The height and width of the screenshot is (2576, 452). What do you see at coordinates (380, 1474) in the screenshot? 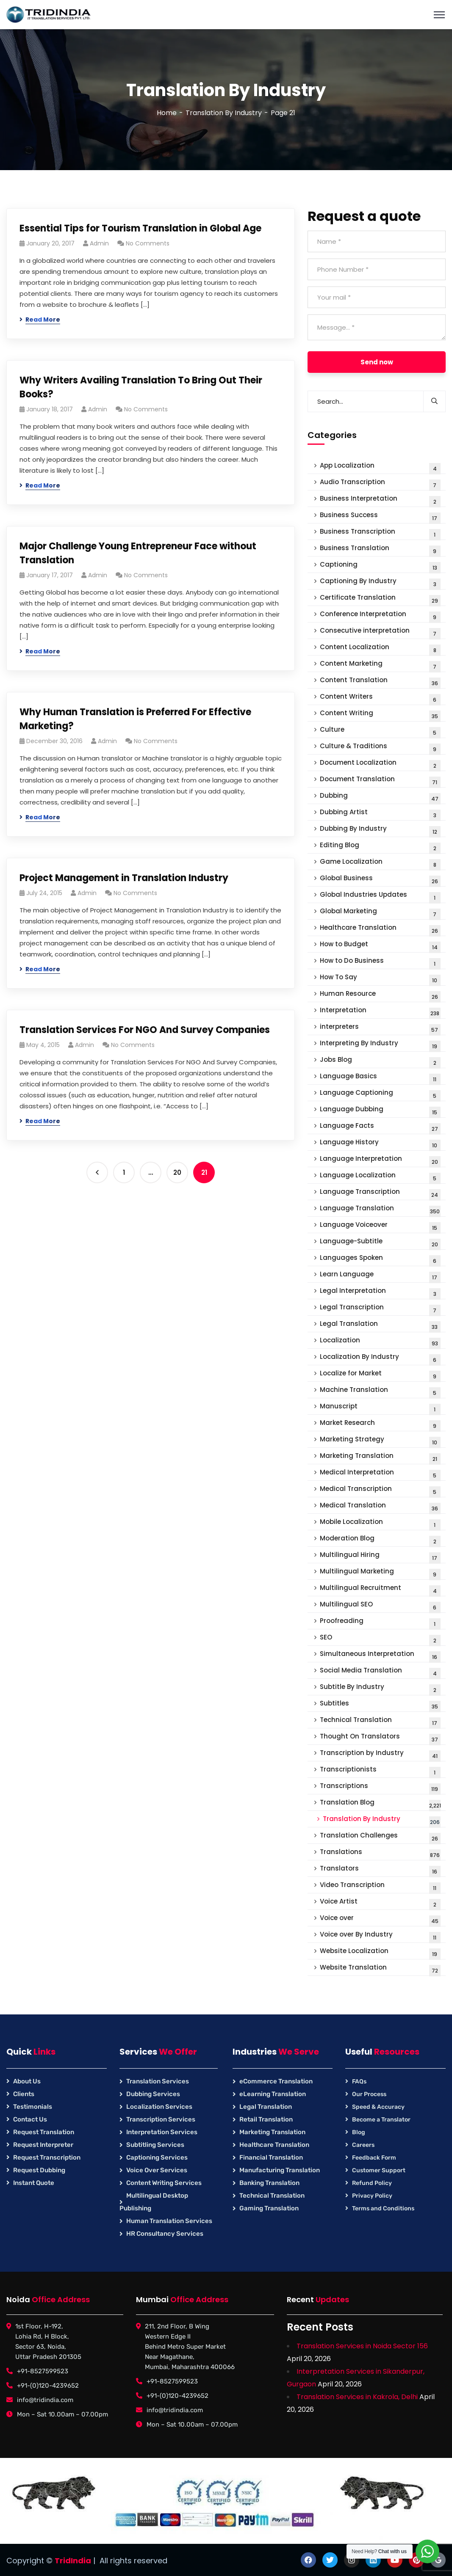
I see `Medical Interpretation` at bounding box center [380, 1474].